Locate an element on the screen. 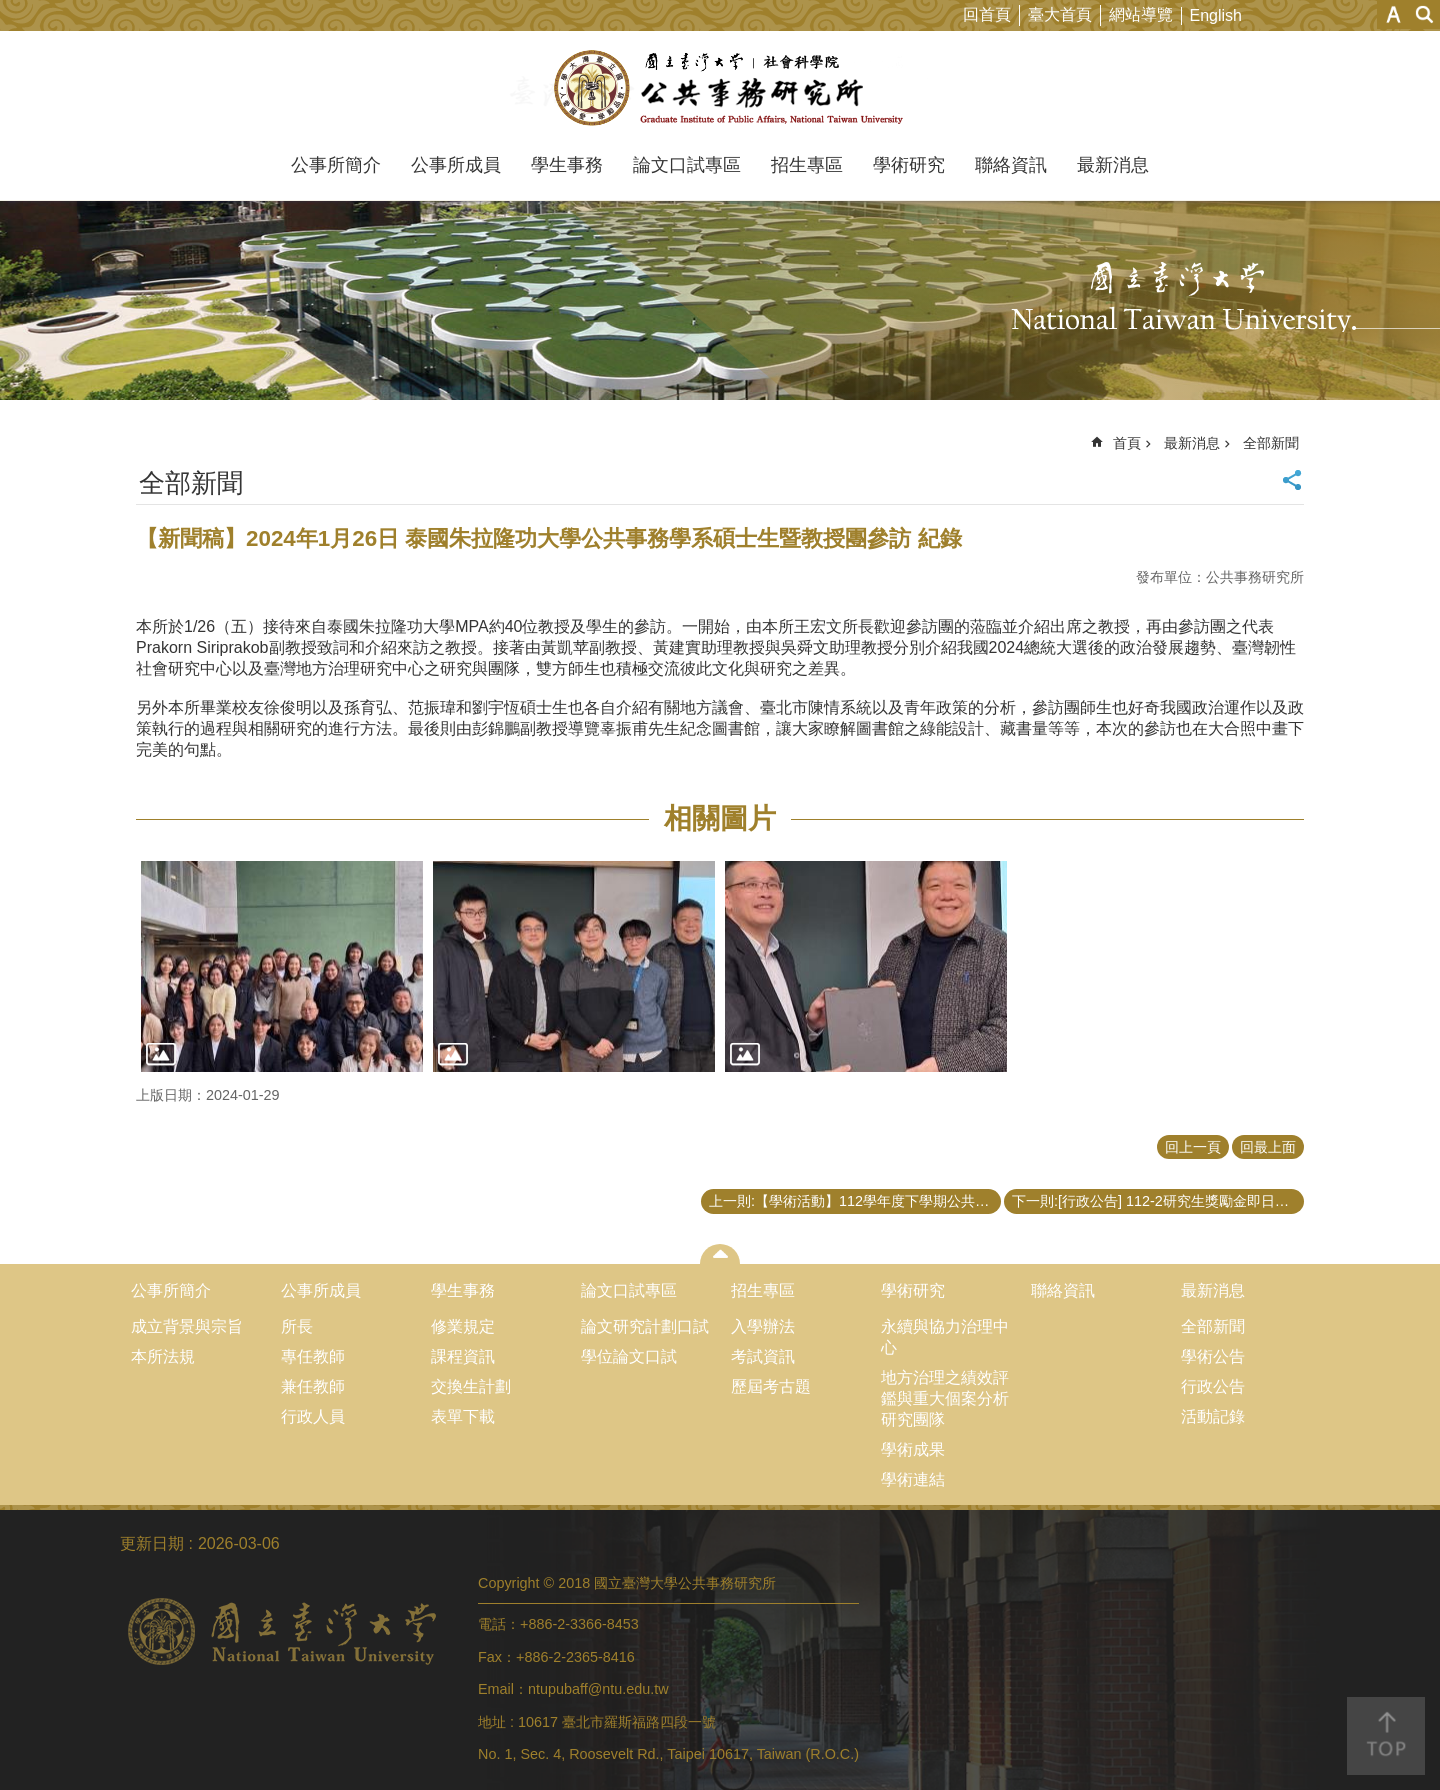 Image resolution: width=1440 pixels, height=1790 pixels. 網站導覽 is located at coordinates (1141, 14).